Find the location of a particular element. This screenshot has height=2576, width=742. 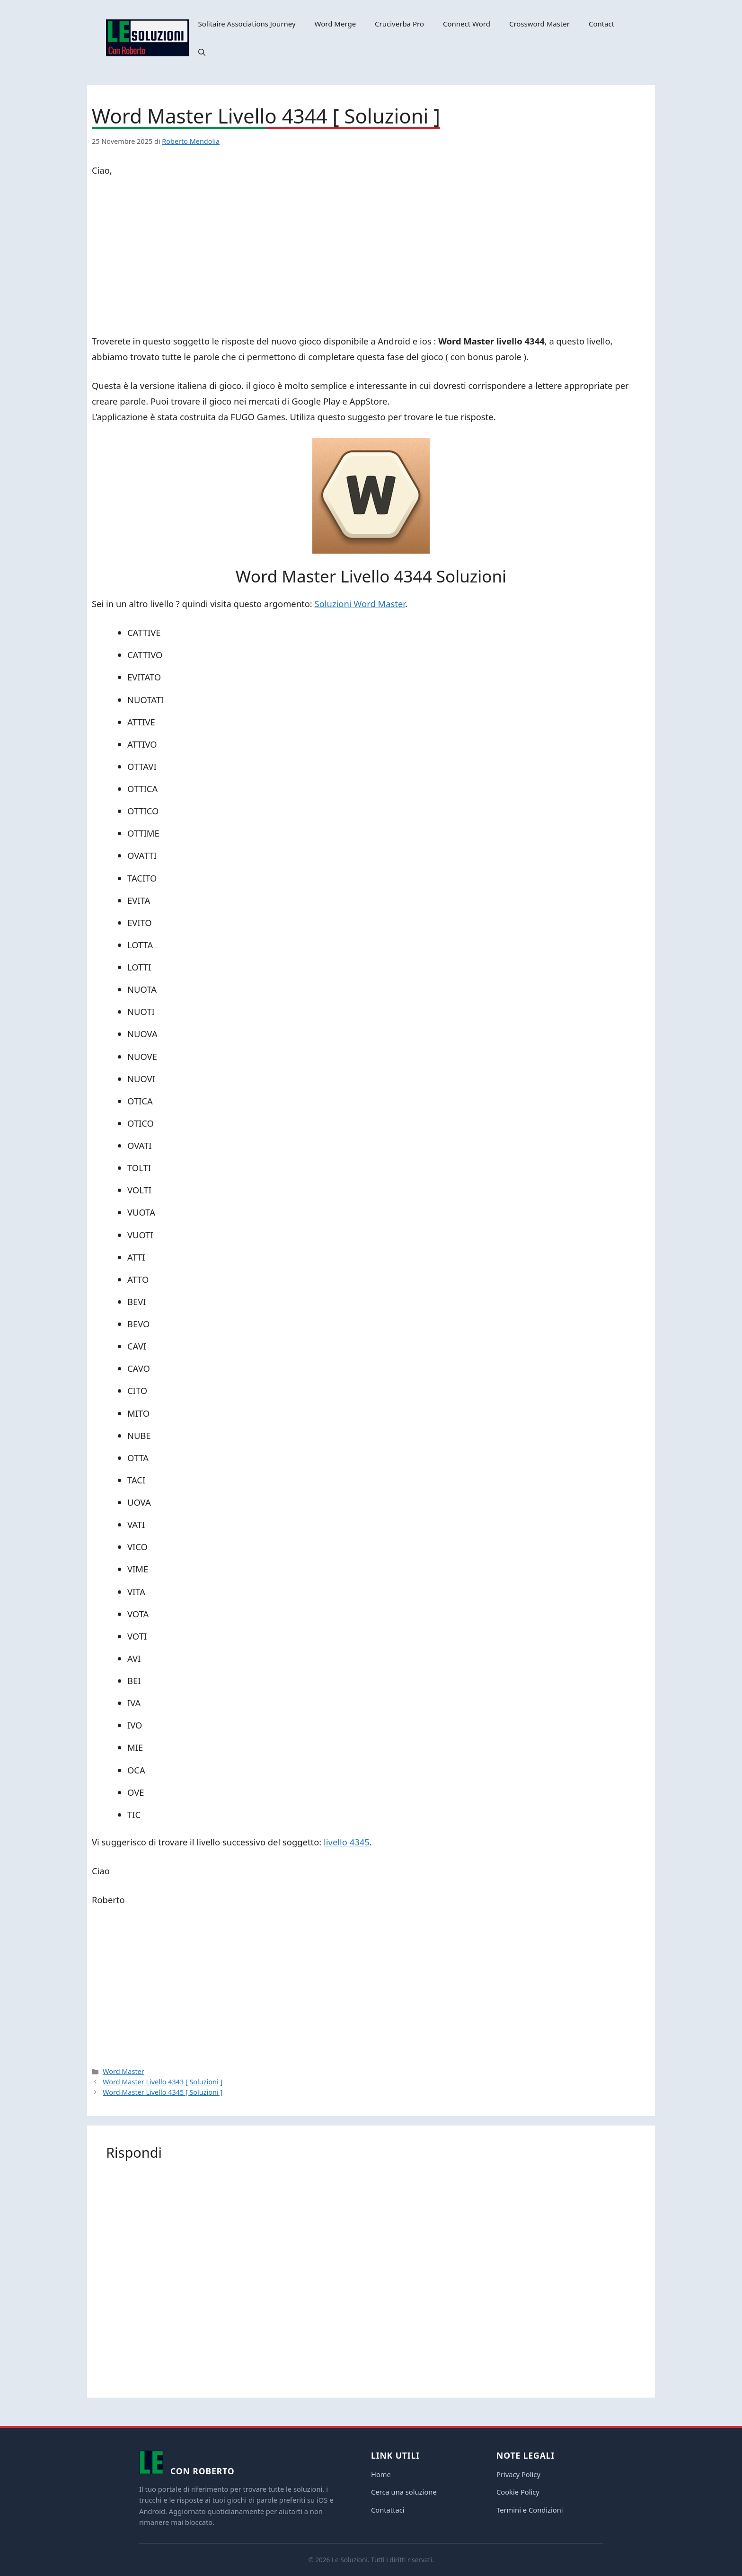

Word Master is located at coordinates (123, 2071).